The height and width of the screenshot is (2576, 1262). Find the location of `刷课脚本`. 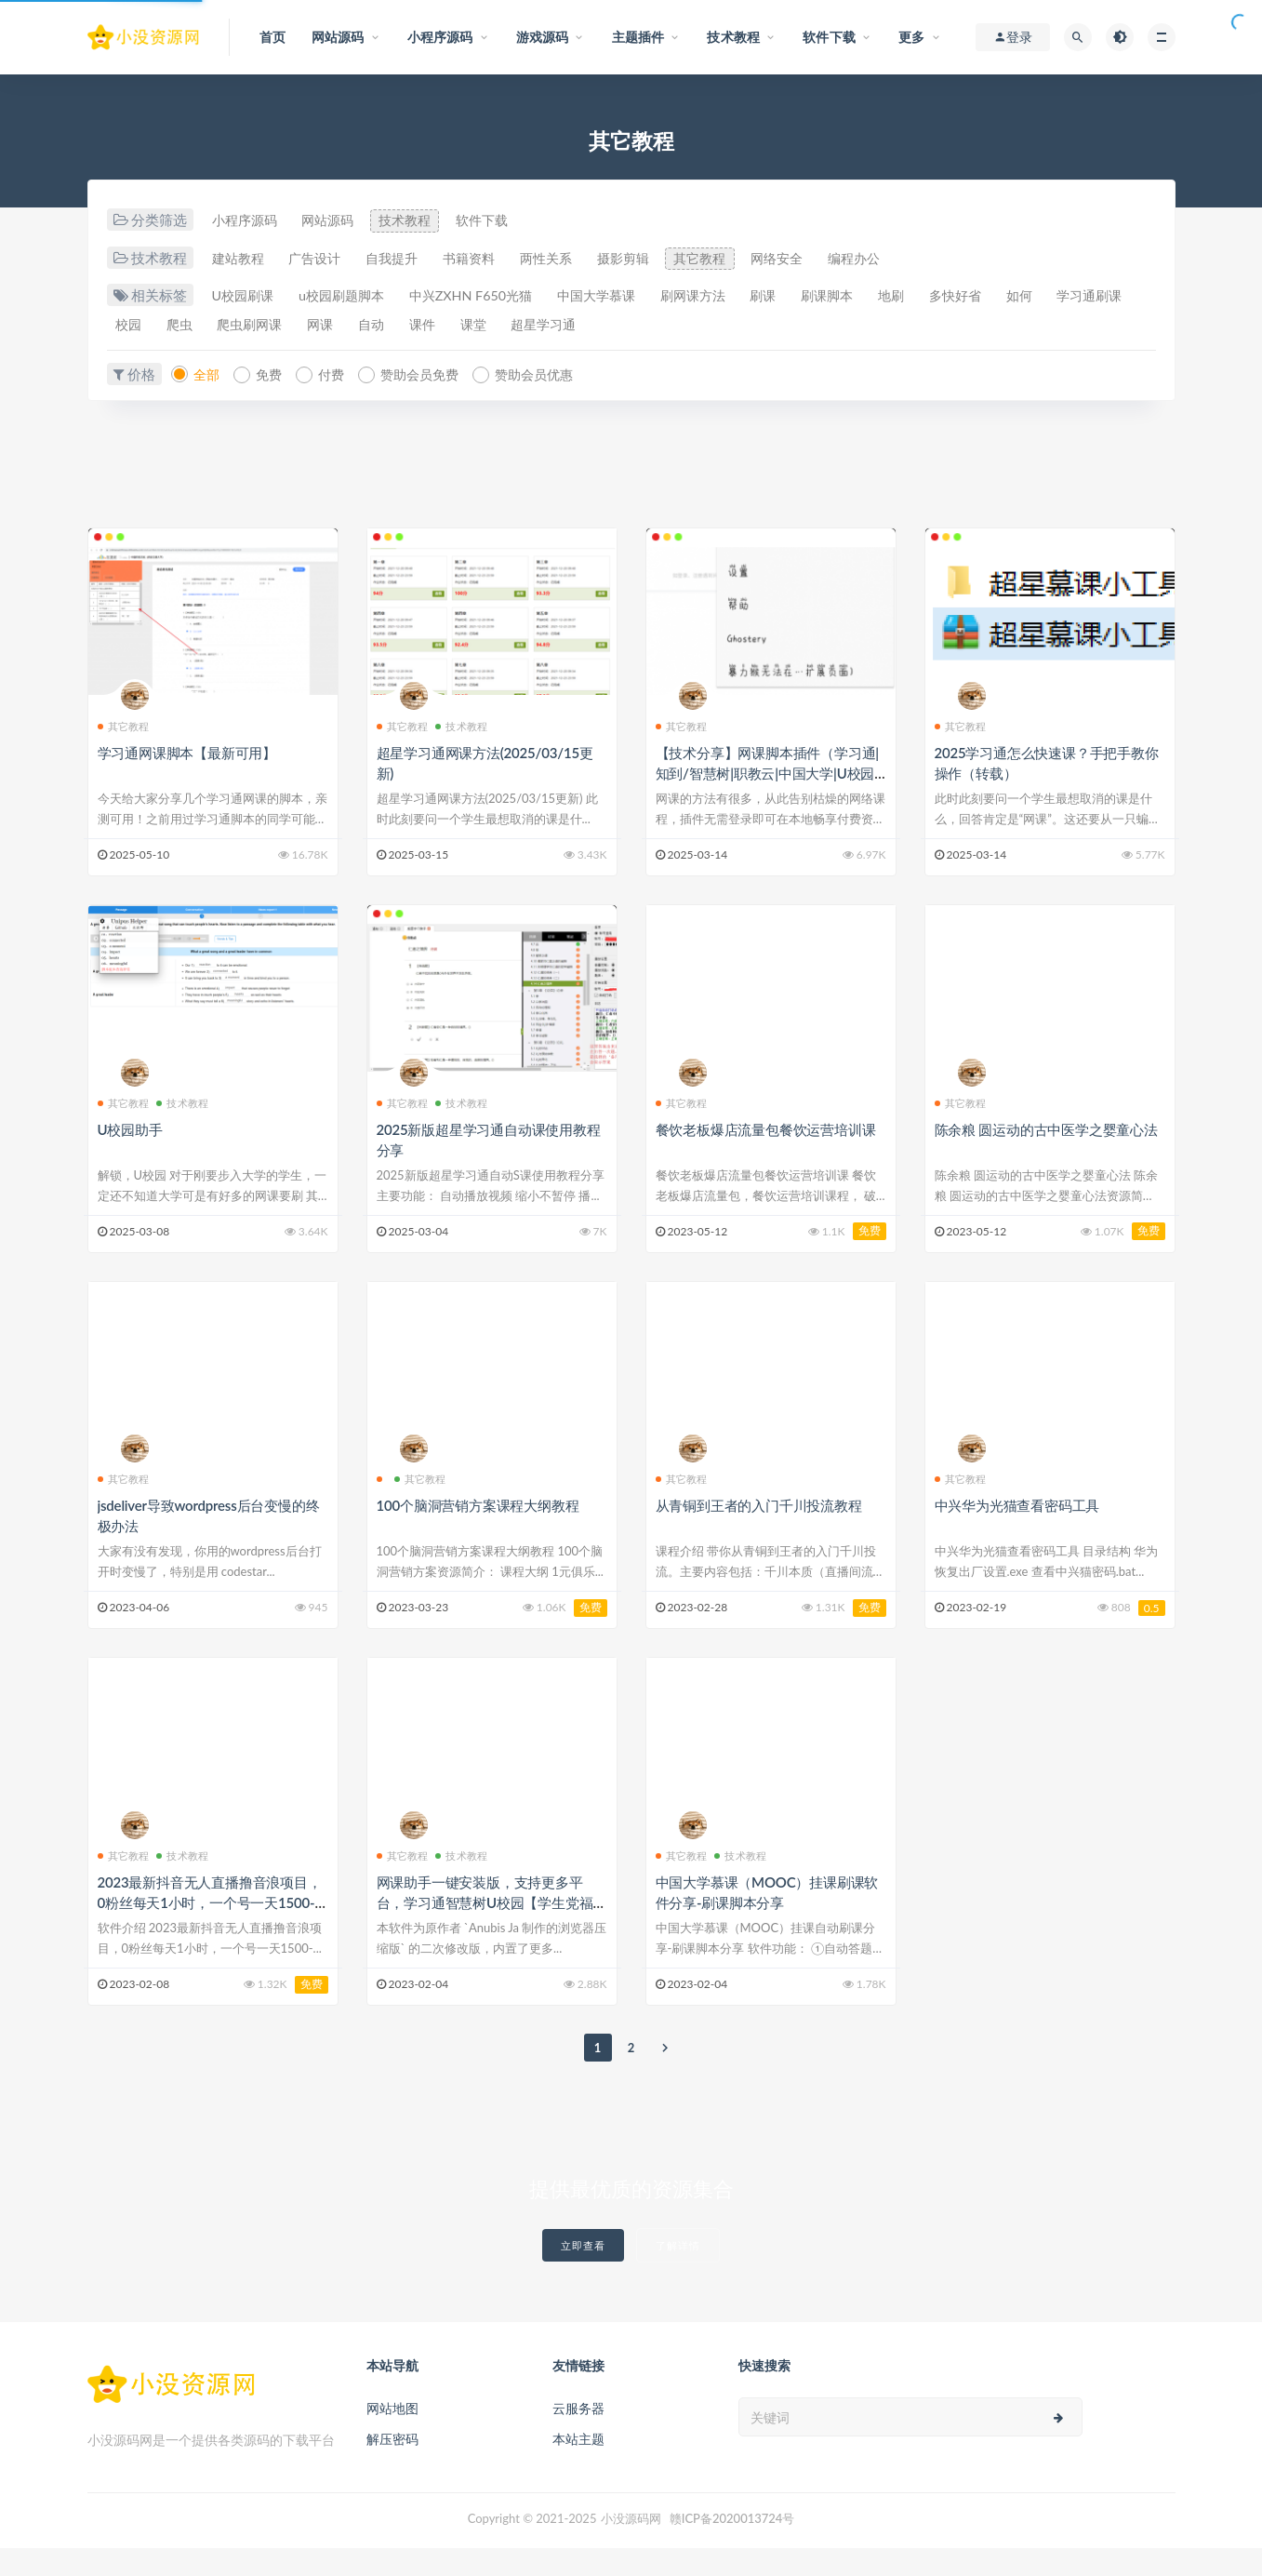

刷课脚本 is located at coordinates (889, 296).